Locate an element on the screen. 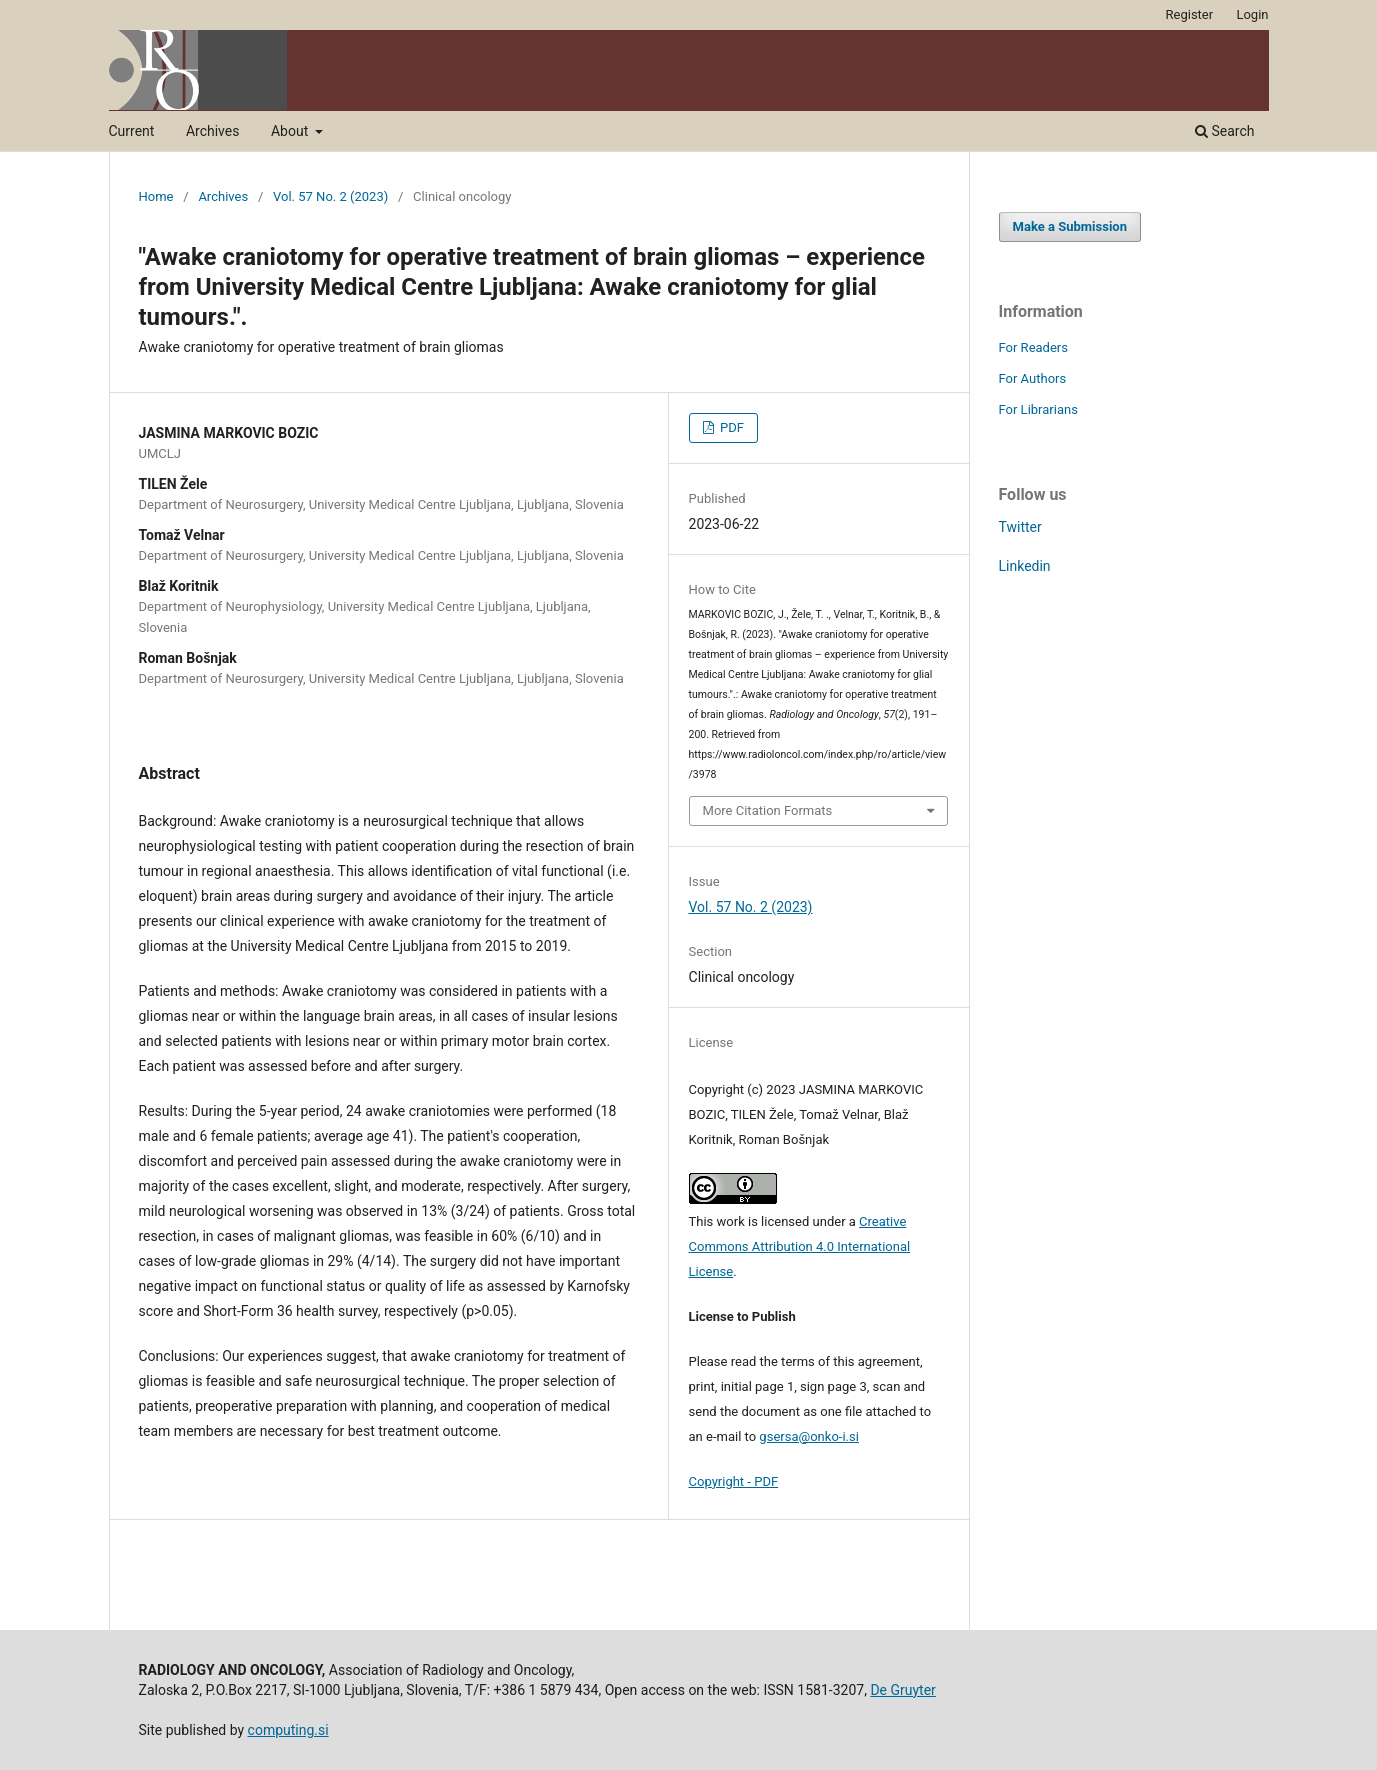  computing.si is located at coordinates (288, 1730).